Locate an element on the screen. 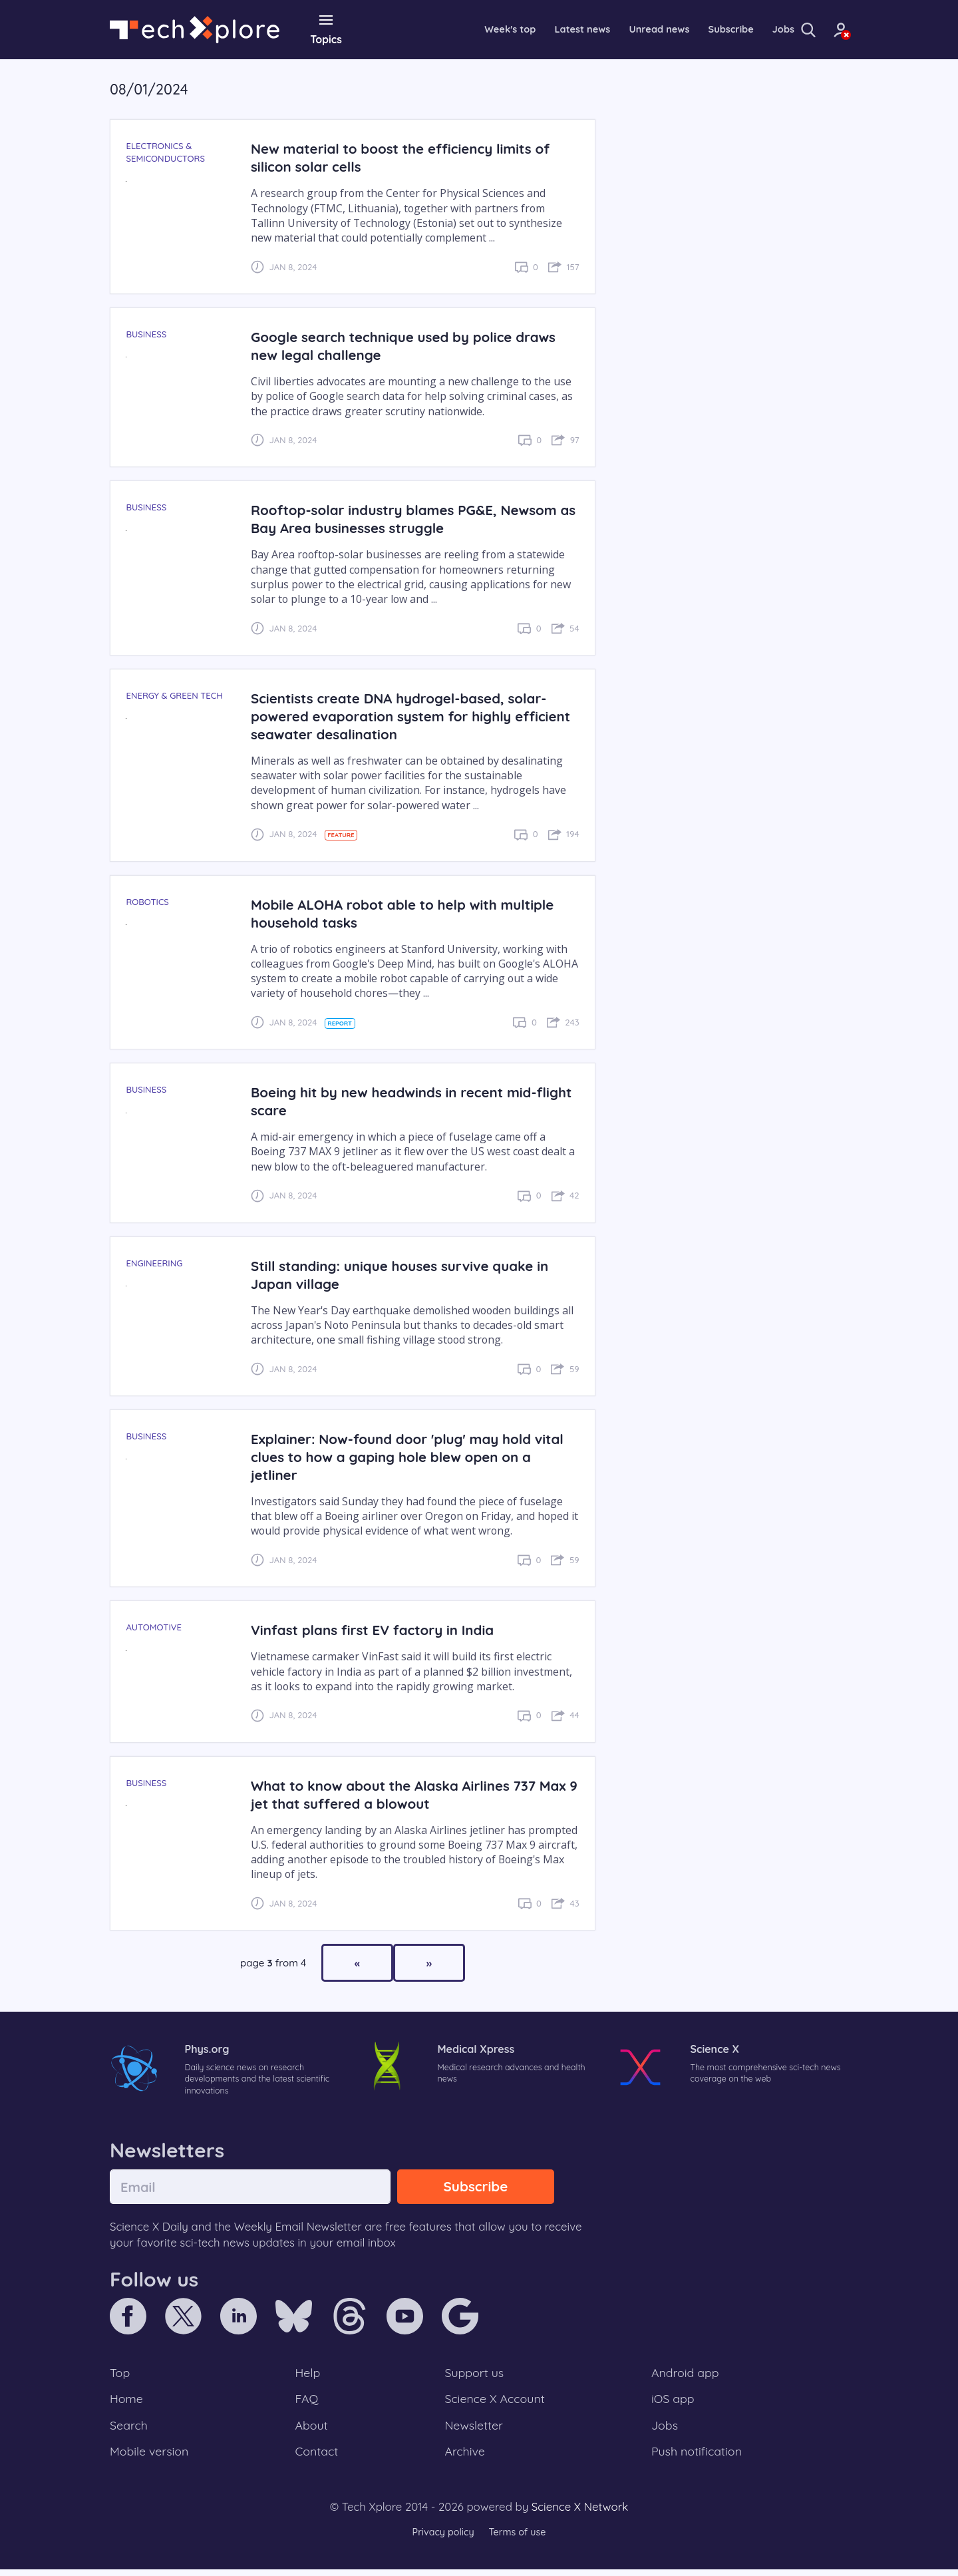  Scientists create DNA hydrogel-based, solar-powered evaporation system for highly efficient seawater desalination is located at coordinates (406, 715).